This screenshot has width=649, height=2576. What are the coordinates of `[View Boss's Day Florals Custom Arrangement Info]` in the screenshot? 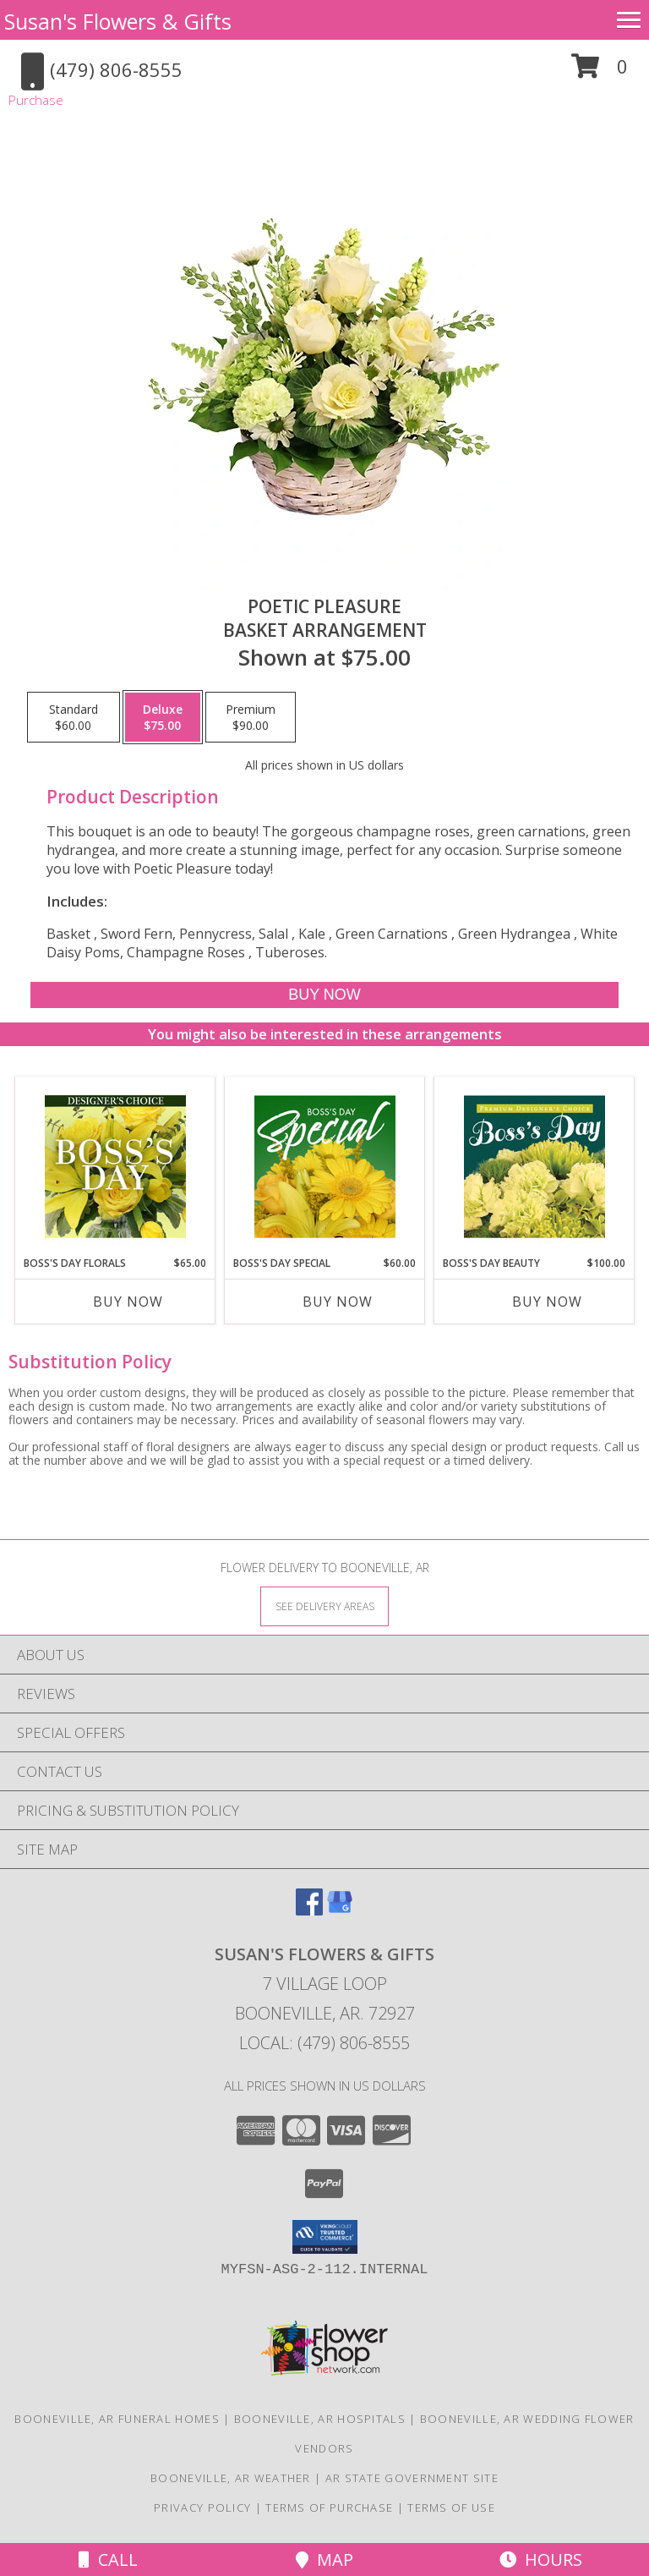 It's located at (115, 1166).